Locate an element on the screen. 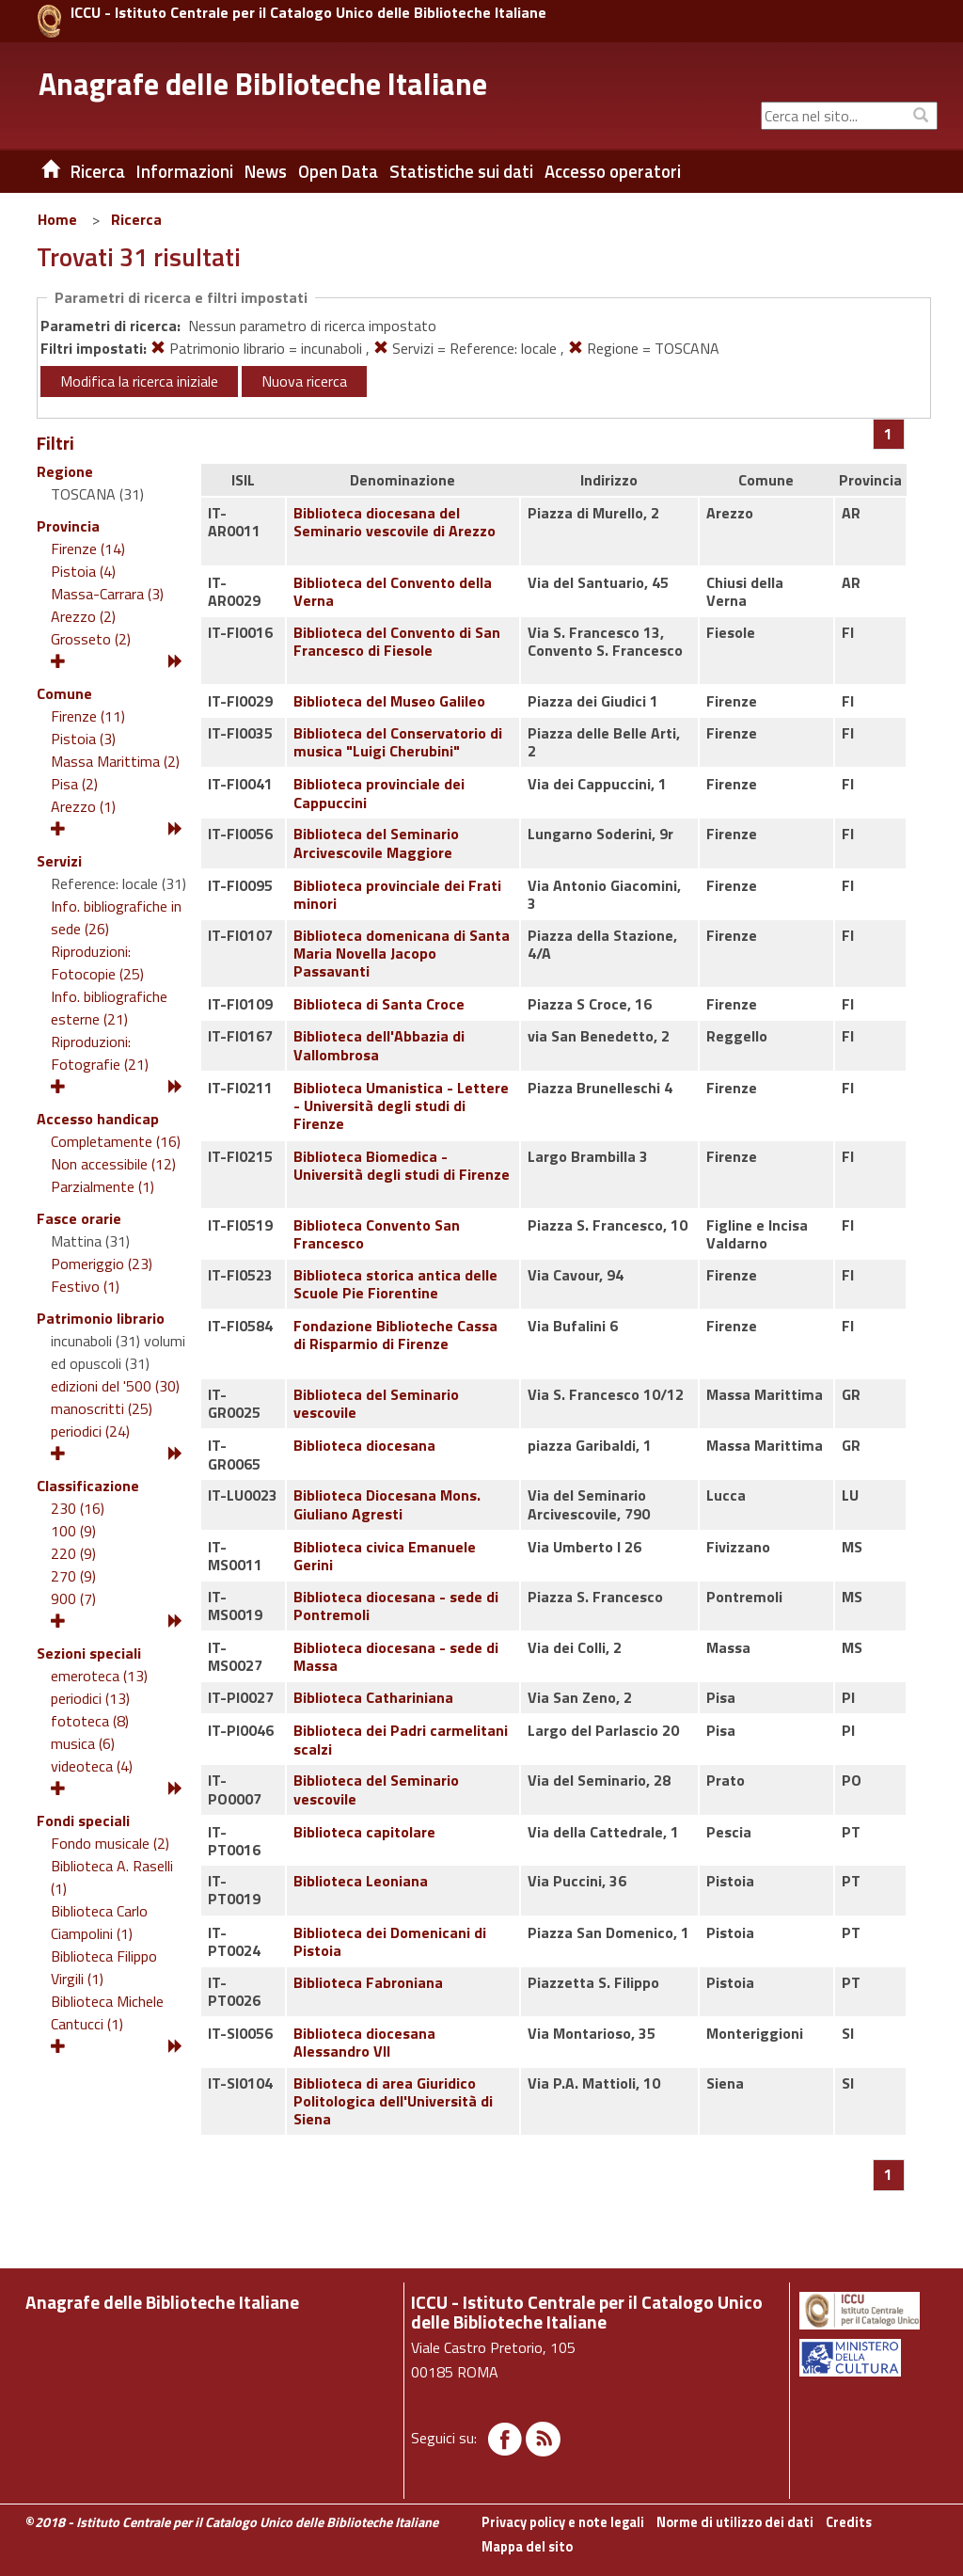  Informazioni [button] is located at coordinates (184, 171).